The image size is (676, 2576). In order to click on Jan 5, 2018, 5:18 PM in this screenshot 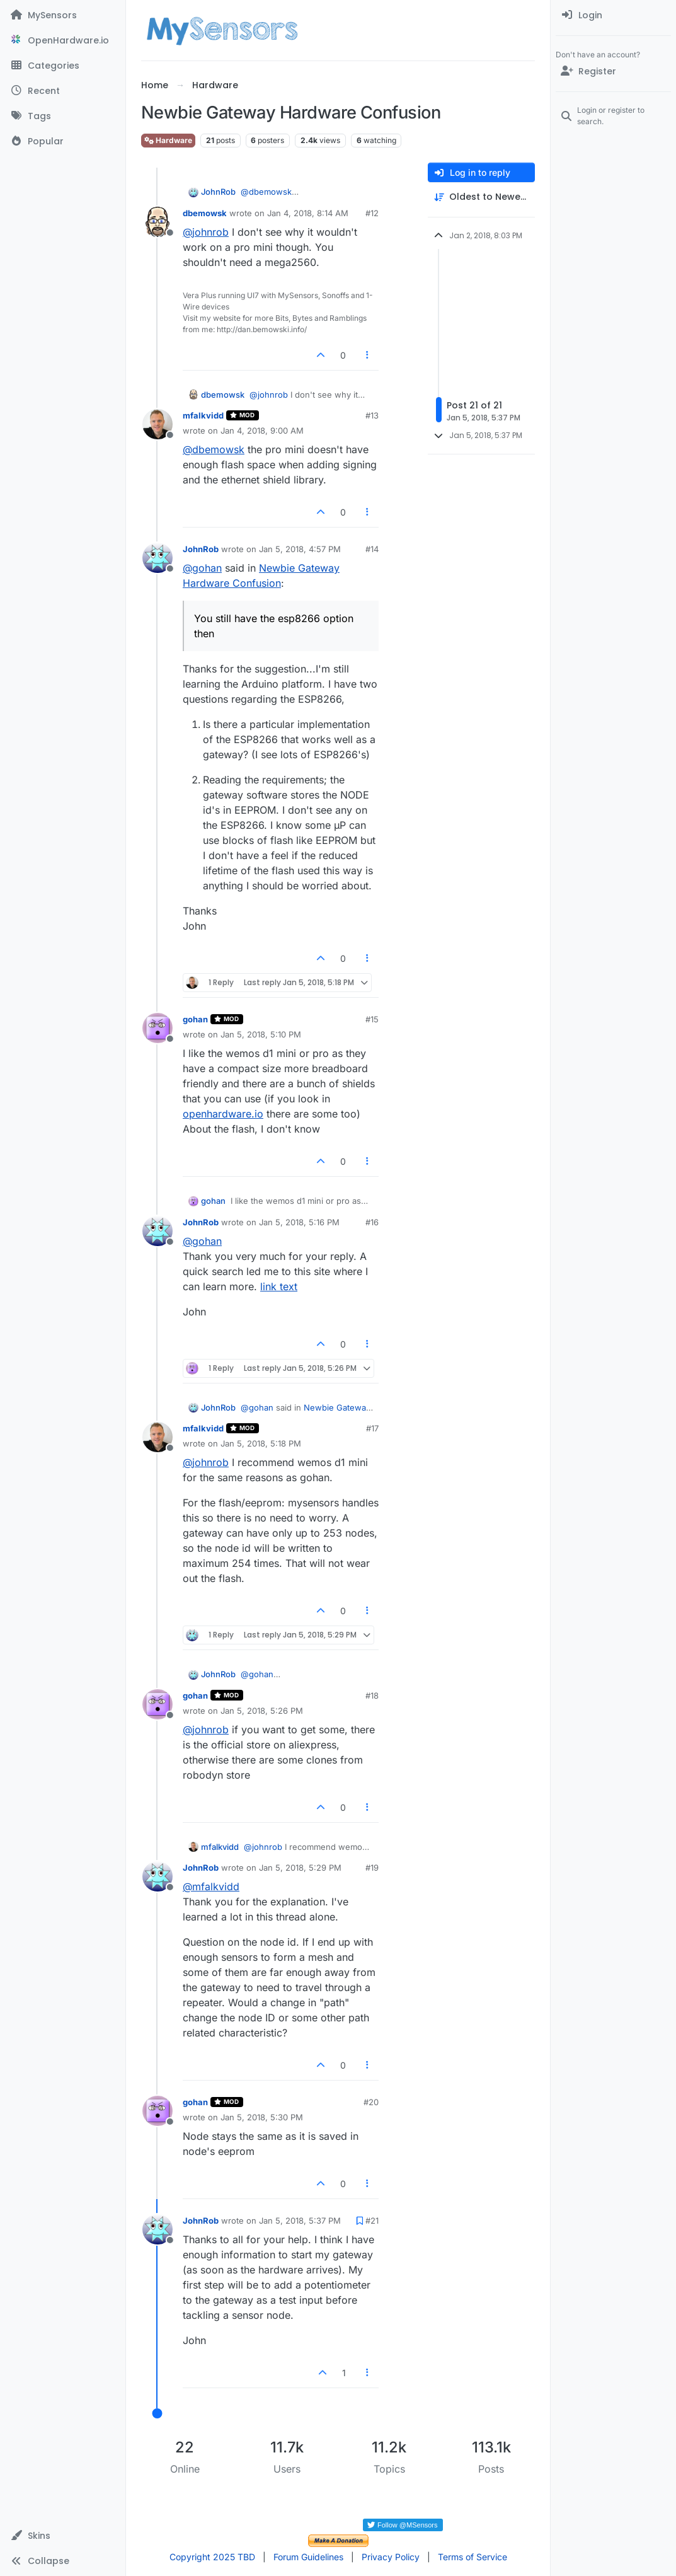, I will do `click(261, 1443)`.